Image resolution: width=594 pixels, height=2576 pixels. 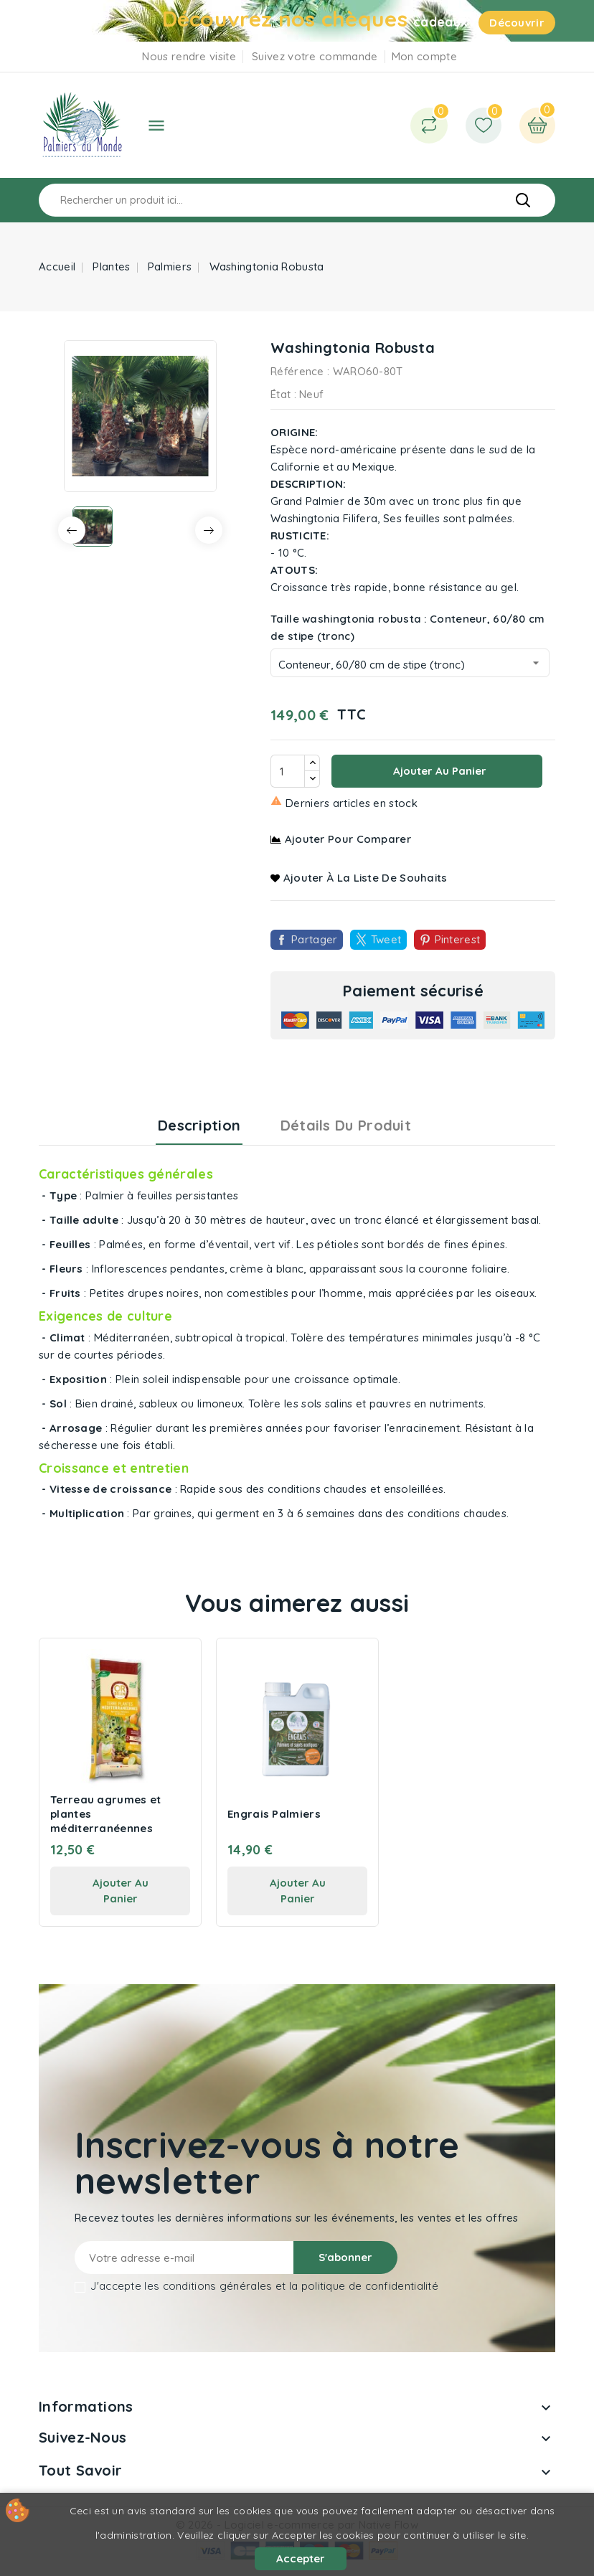 I want to click on [Quantité], so click(x=287, y=771).